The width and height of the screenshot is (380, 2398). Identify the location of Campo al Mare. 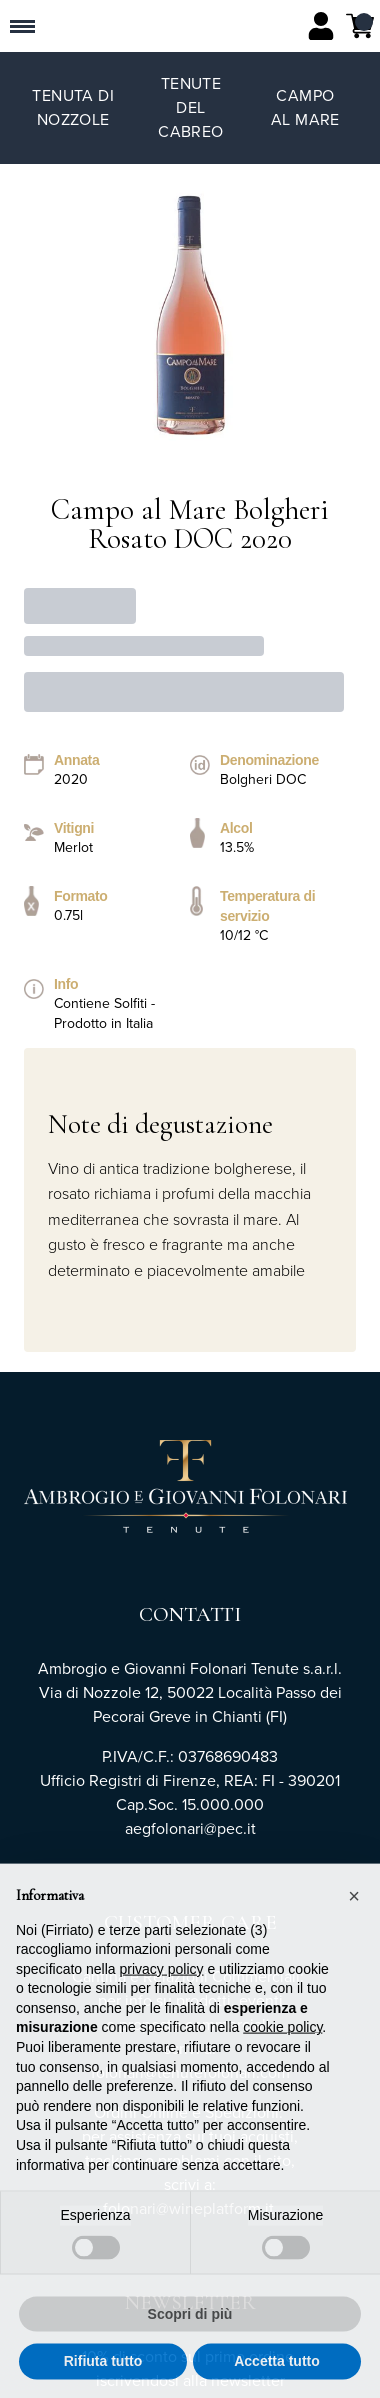
(305, 107).